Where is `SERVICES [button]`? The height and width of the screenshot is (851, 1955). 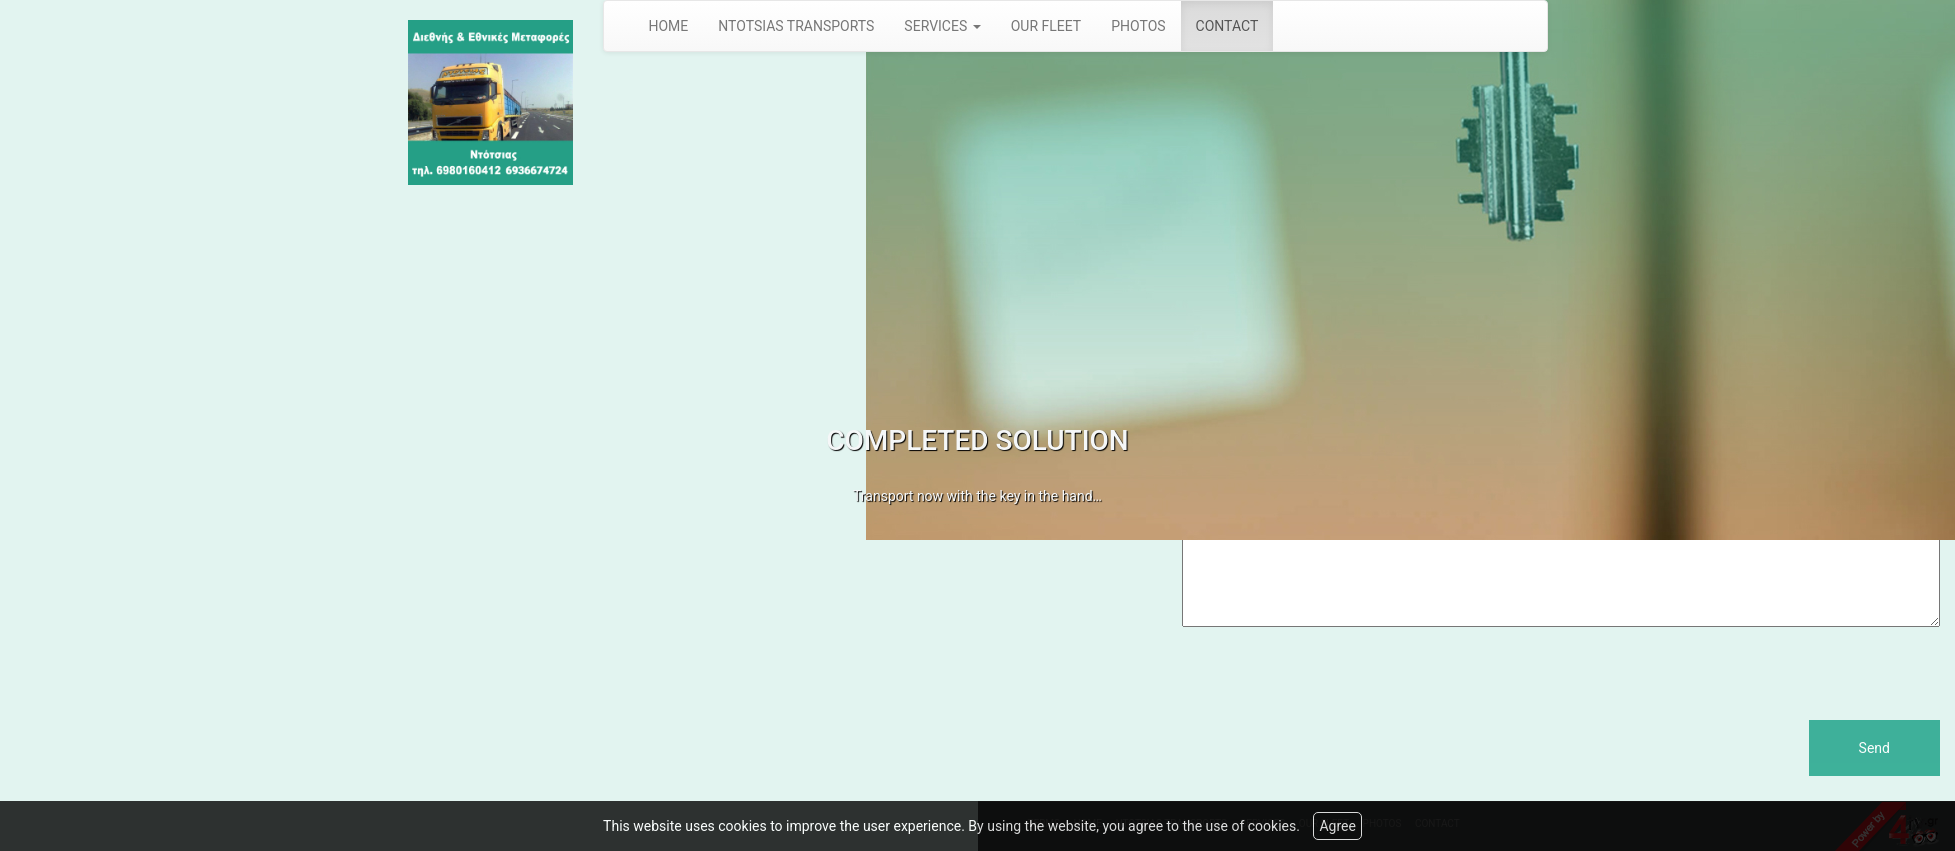
SERVICES [button] is located at coordinates (942, 26).